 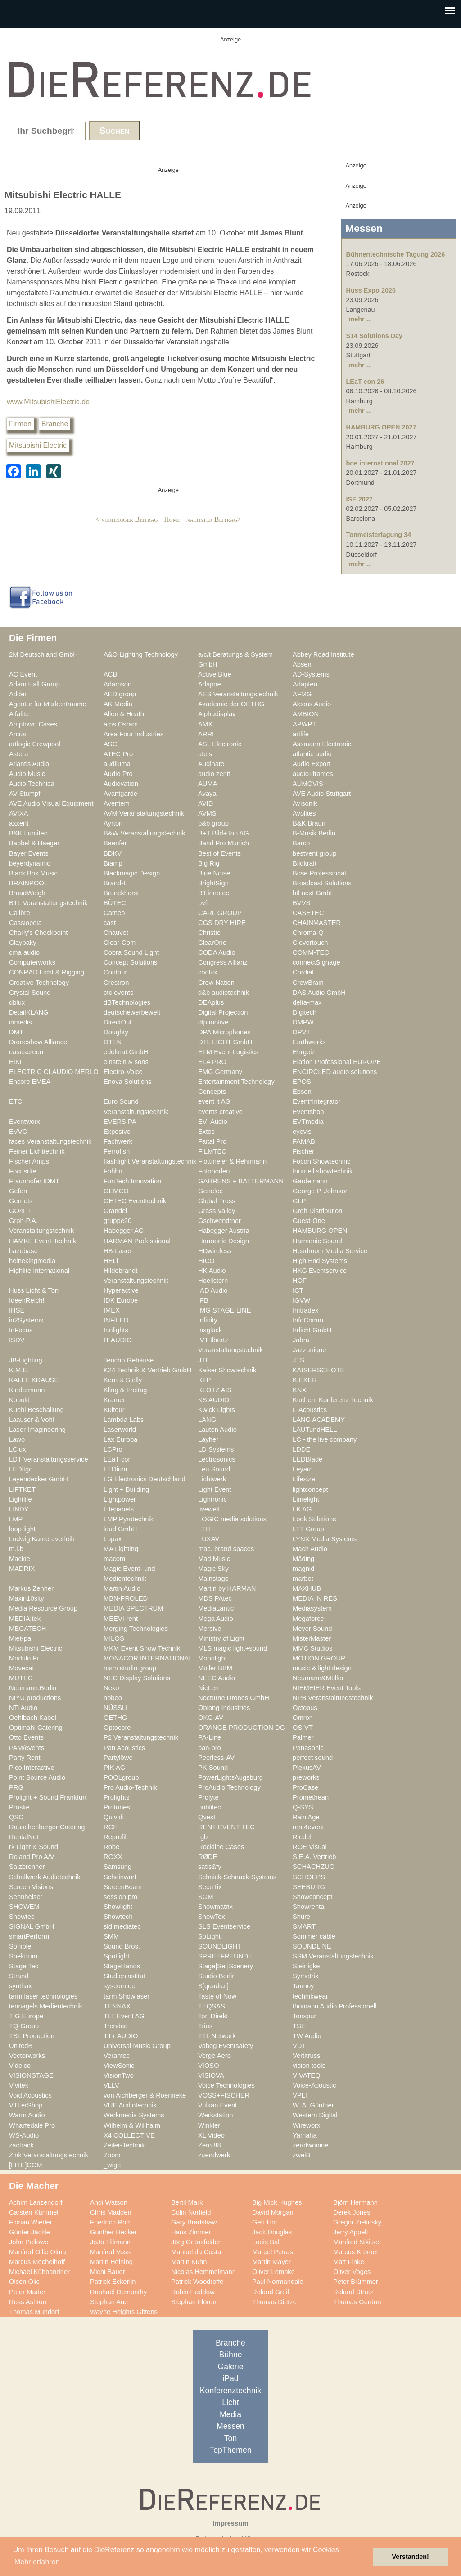 I want to click on MLS magic light+sound, so click(x=232, y=1648).